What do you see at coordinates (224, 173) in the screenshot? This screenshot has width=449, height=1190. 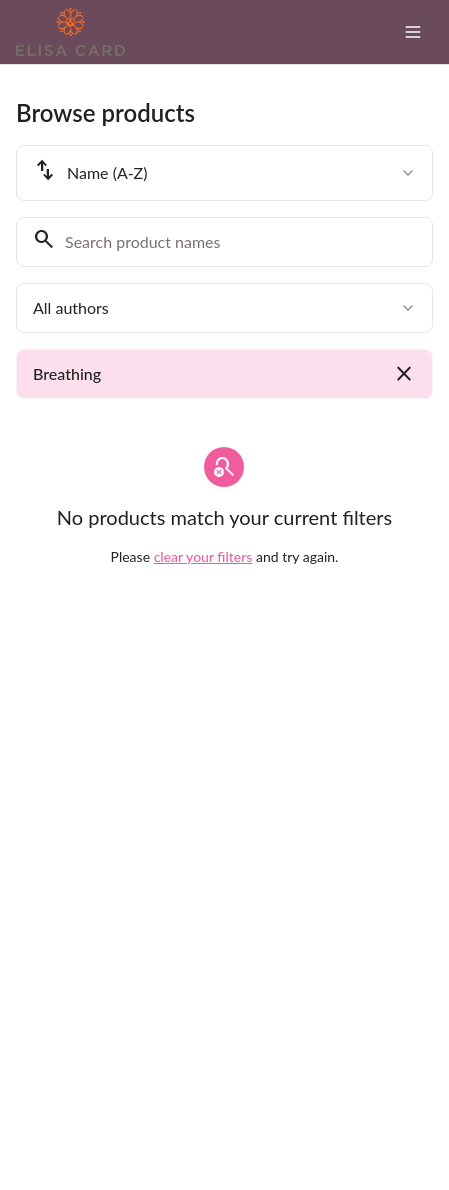 I see `[combobox]` at bounding box center [224, 173].